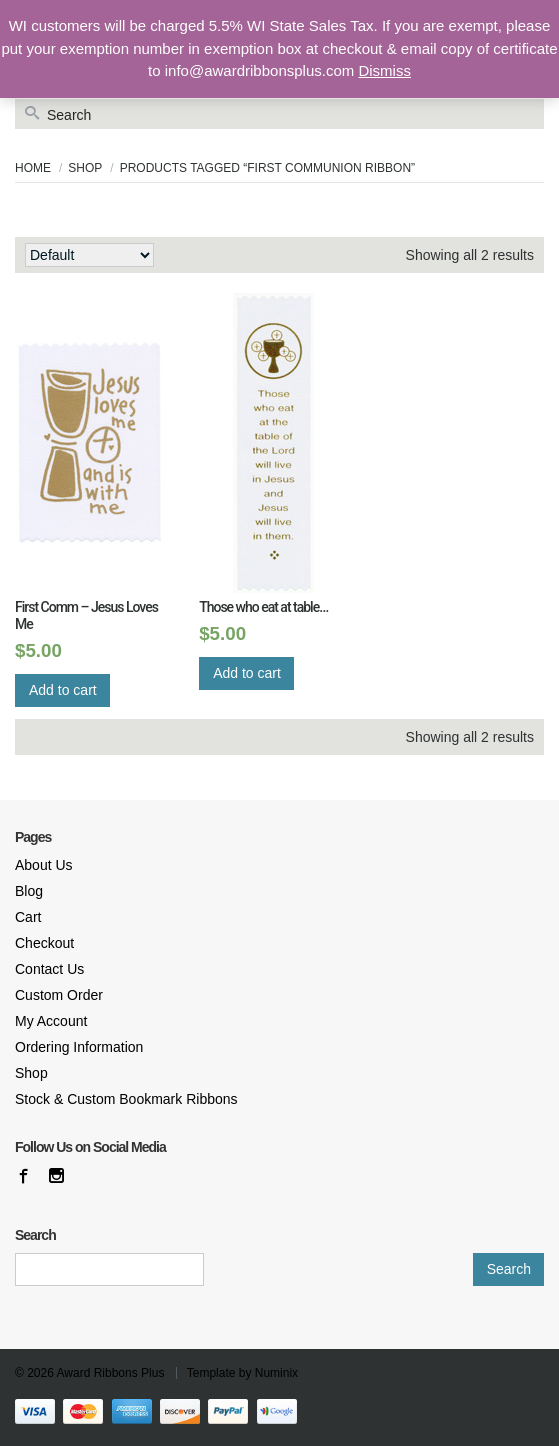 The image size is (559, 1446). I want to click on My Account, so click(51, 1021).